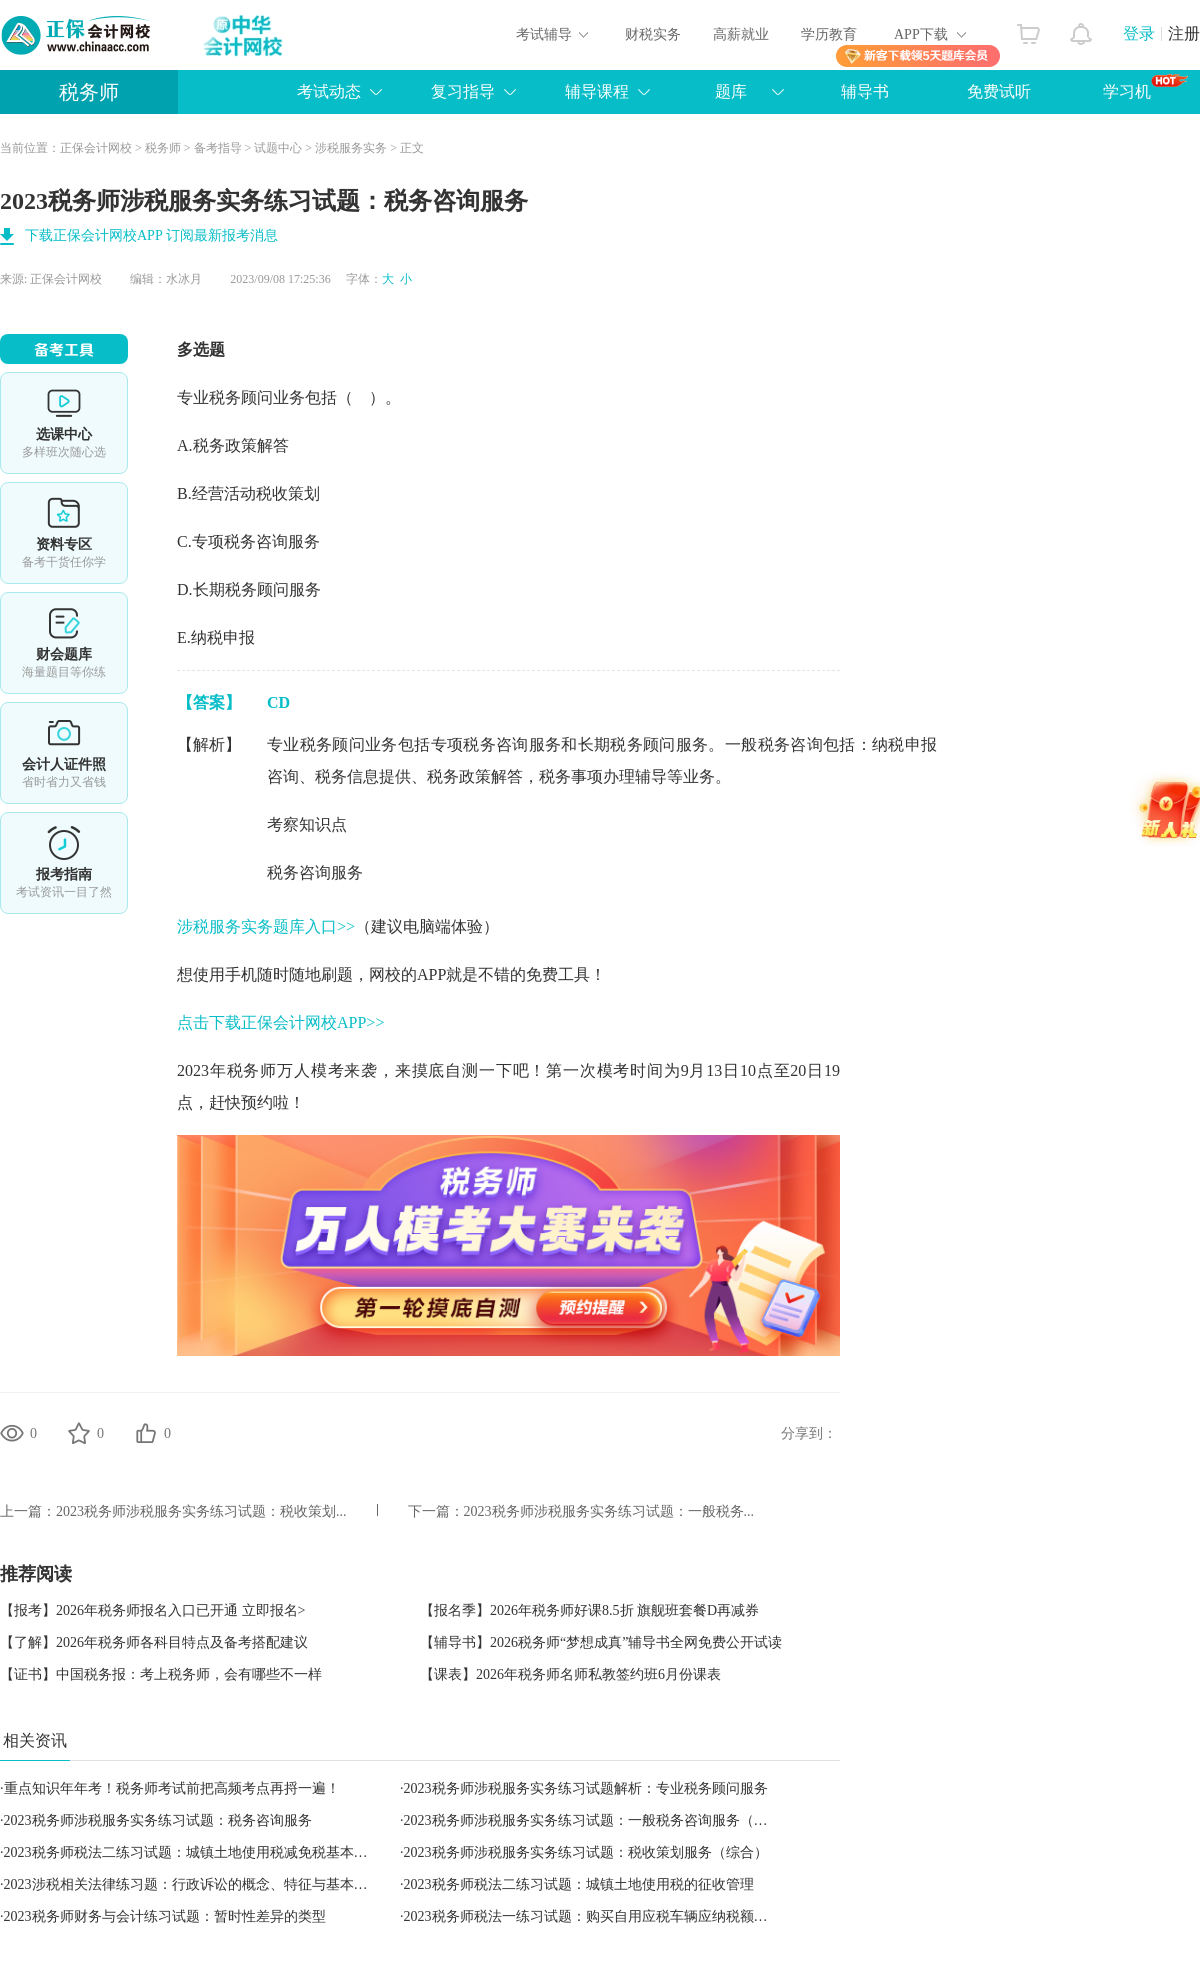 The width and height of the screenshot is (1200, 1963). I want to click on 题库, so click(731, 91).